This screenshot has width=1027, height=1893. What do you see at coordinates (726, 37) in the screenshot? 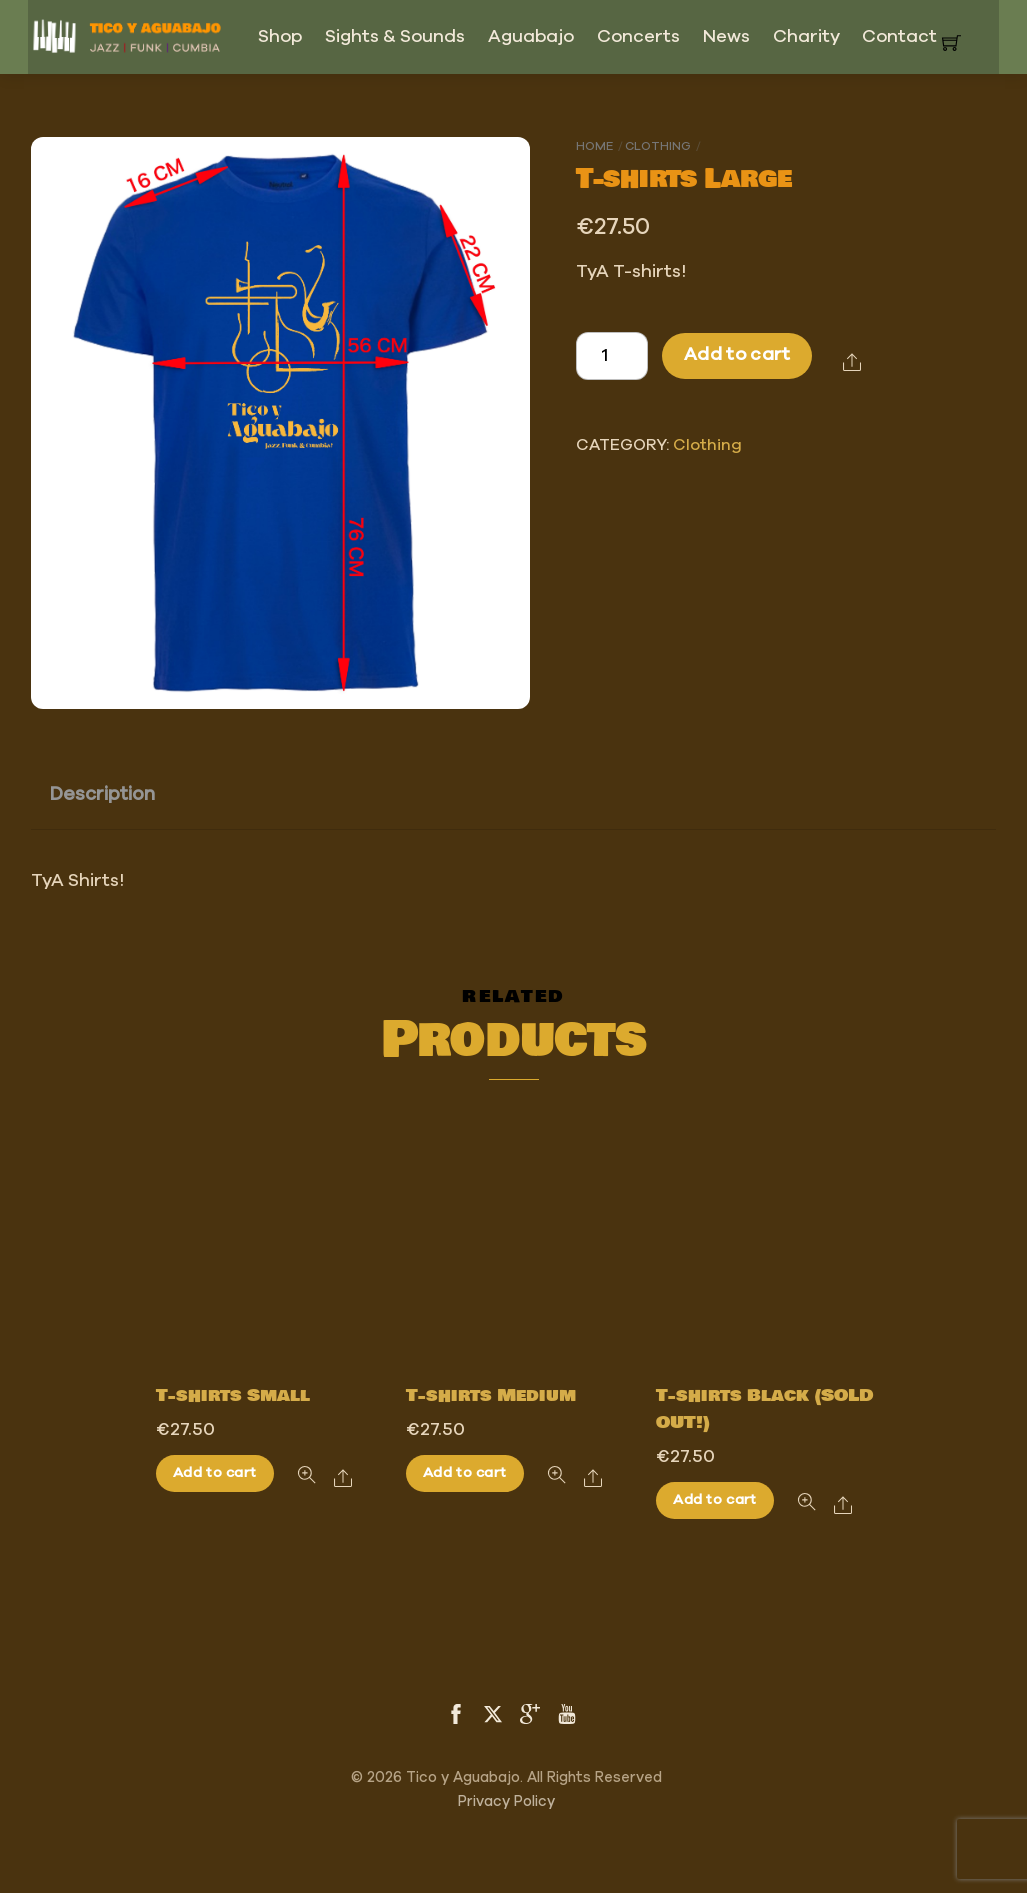
I see `News` at bounding box center [726, 37].